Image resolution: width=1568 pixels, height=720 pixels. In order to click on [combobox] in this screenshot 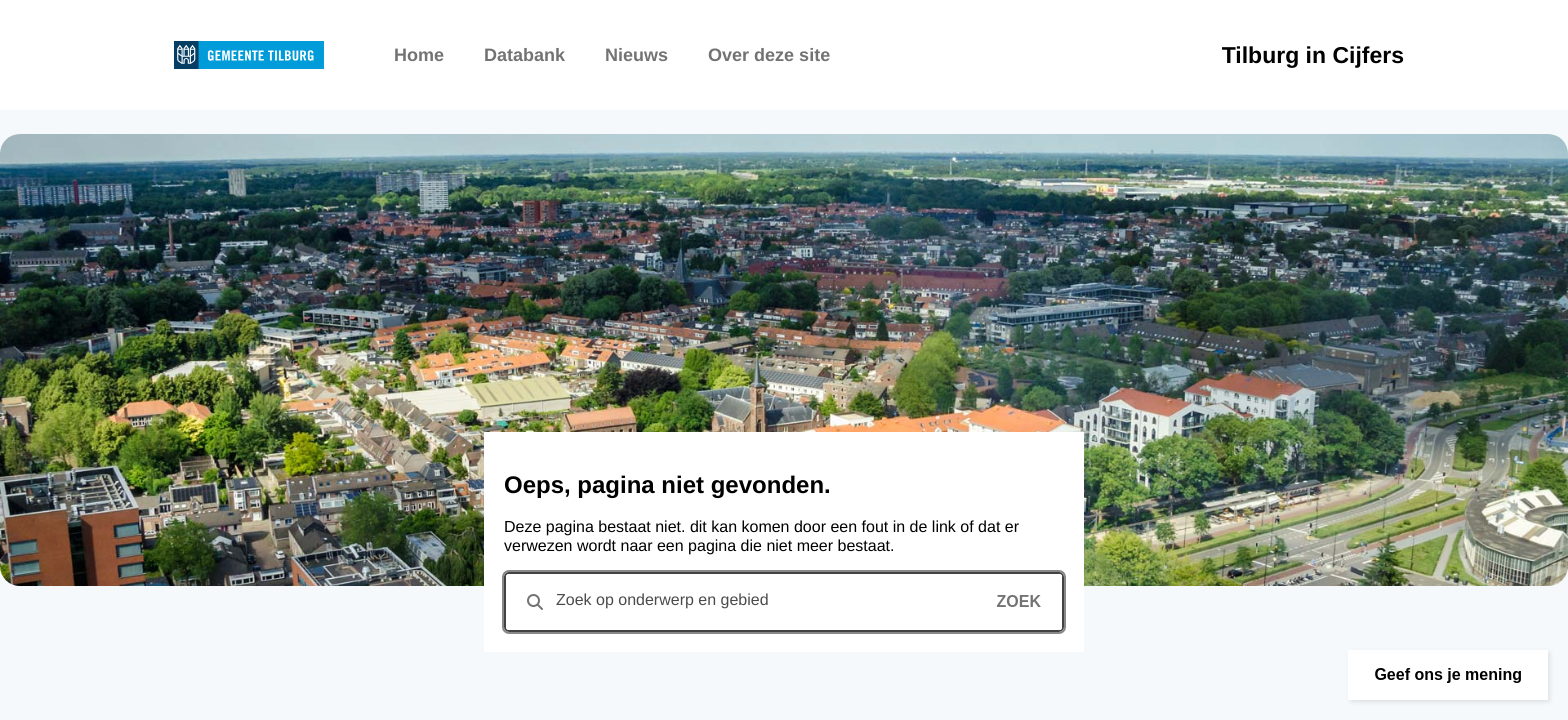, I will do `click(784, 602)`.